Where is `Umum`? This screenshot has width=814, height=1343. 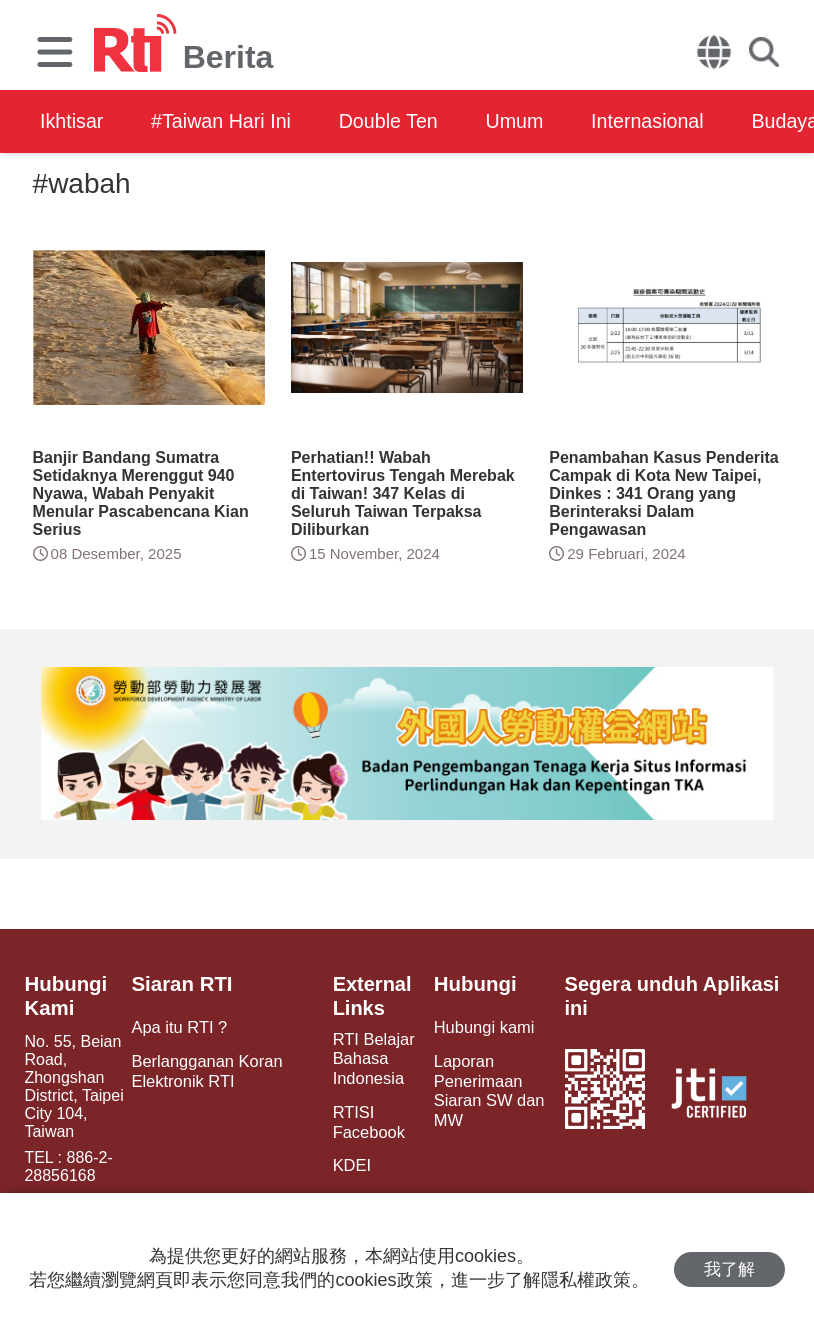 Umum is located at coordinates (527, 121).